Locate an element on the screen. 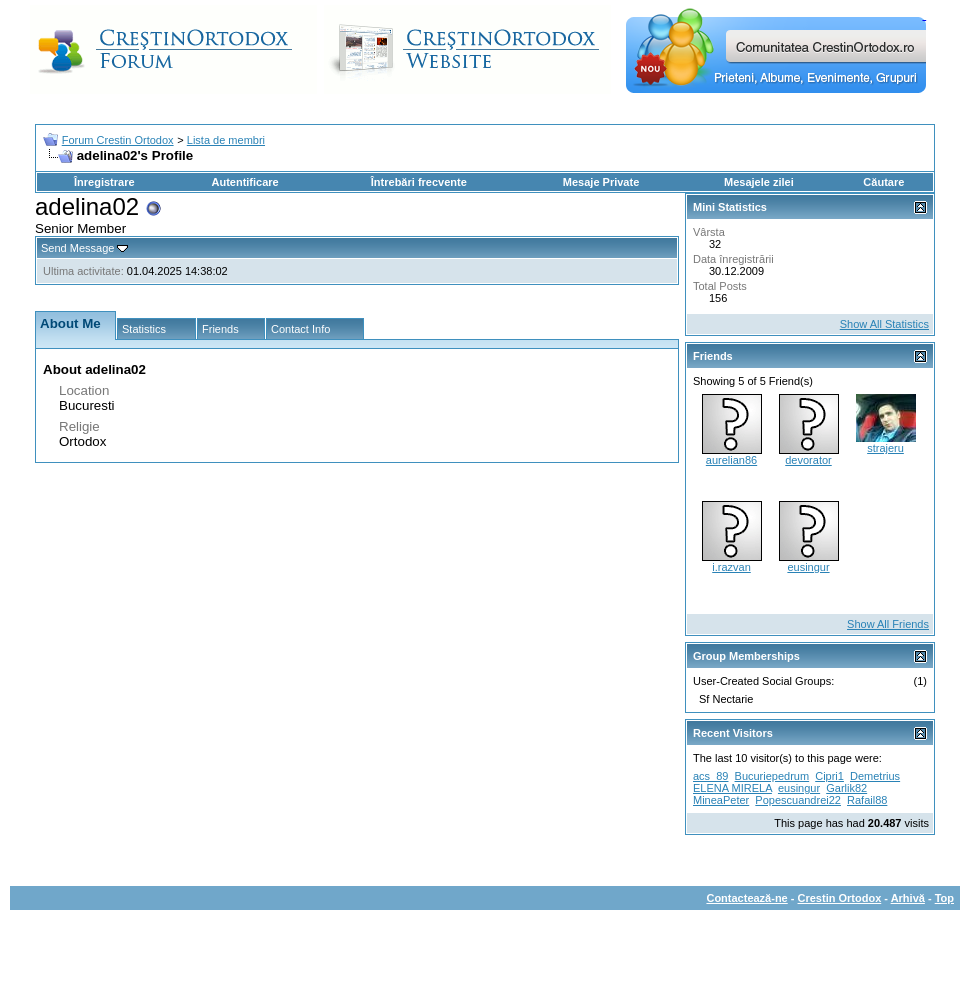 The image size is (960, 981). Garlik82 is located at coordinates (846, 788).